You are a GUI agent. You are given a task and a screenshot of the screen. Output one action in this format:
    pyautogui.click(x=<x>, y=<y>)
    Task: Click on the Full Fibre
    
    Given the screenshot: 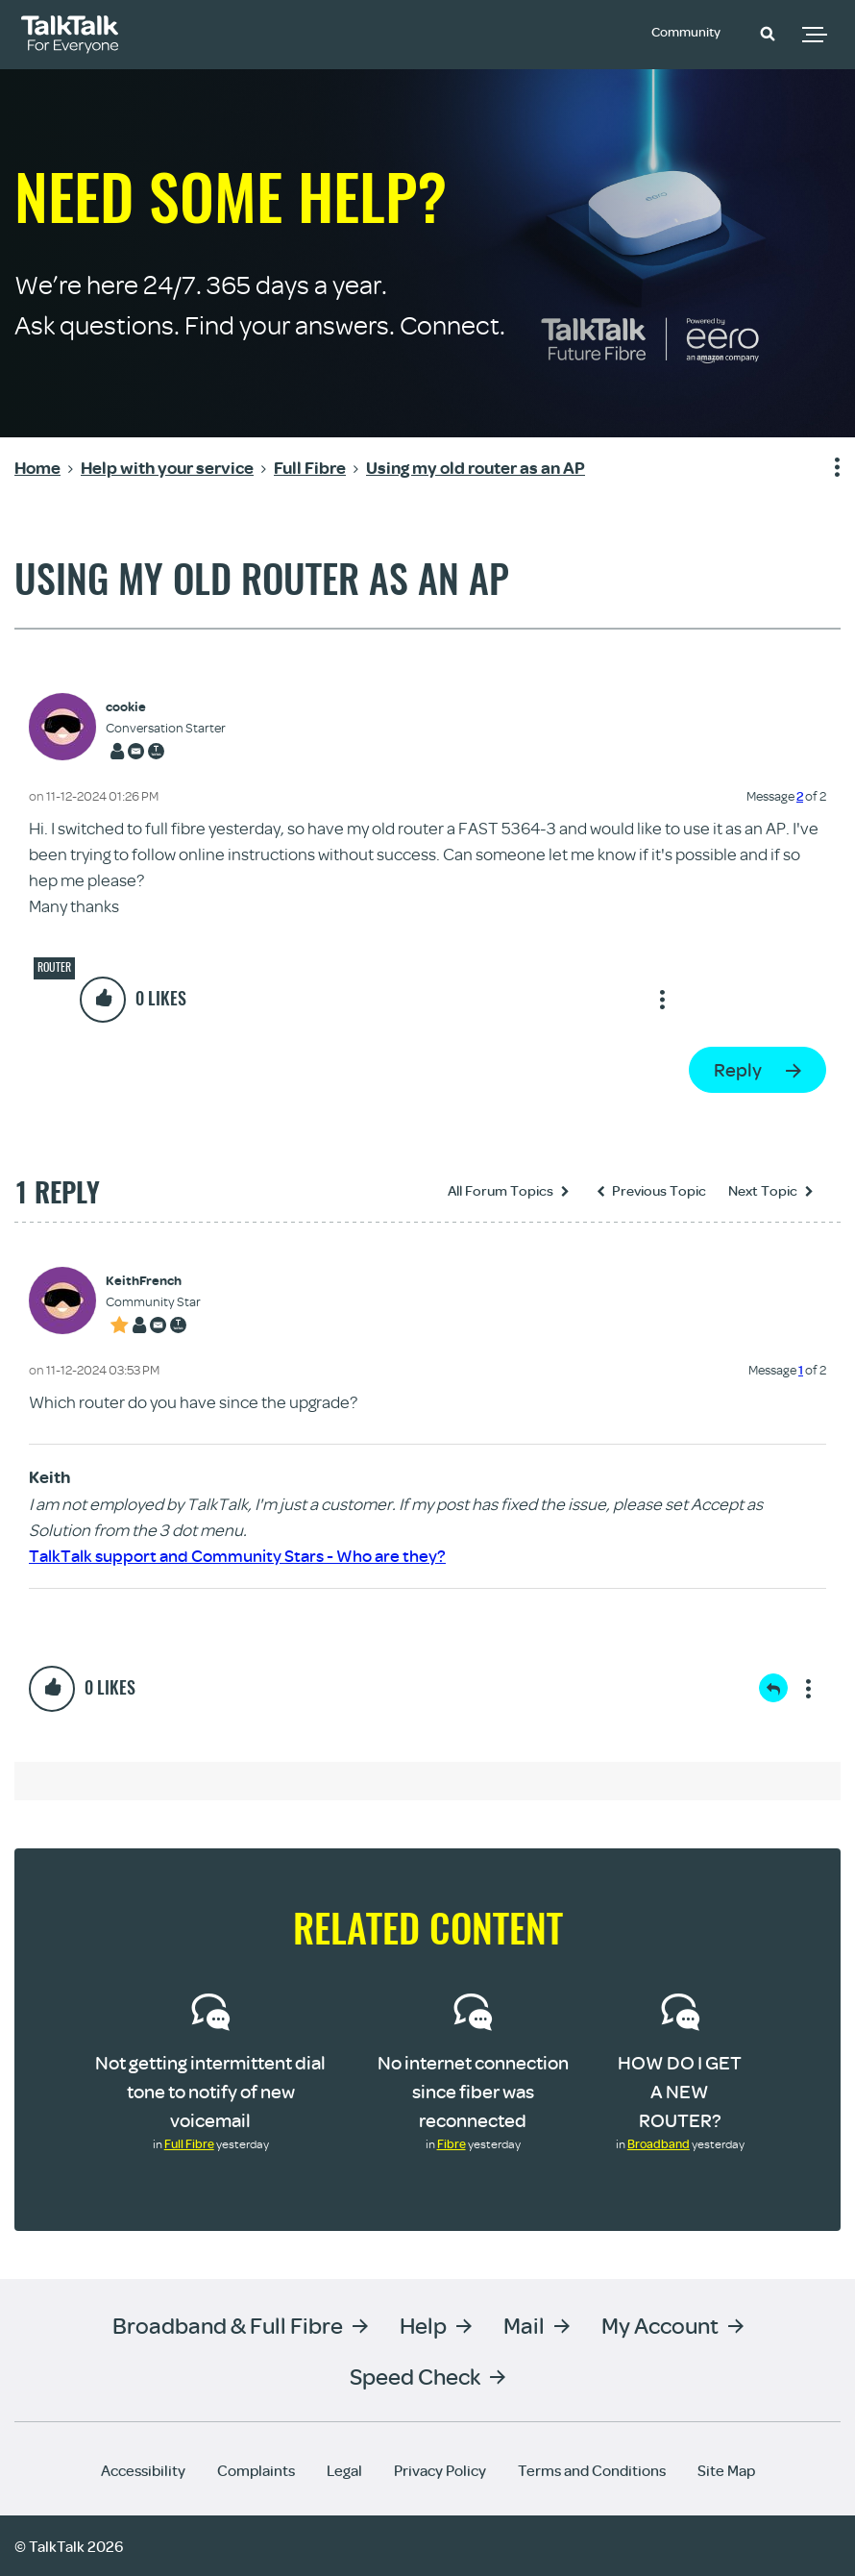 What is the action you would take?
    pyautogui.click(x=189, y=2143)
    